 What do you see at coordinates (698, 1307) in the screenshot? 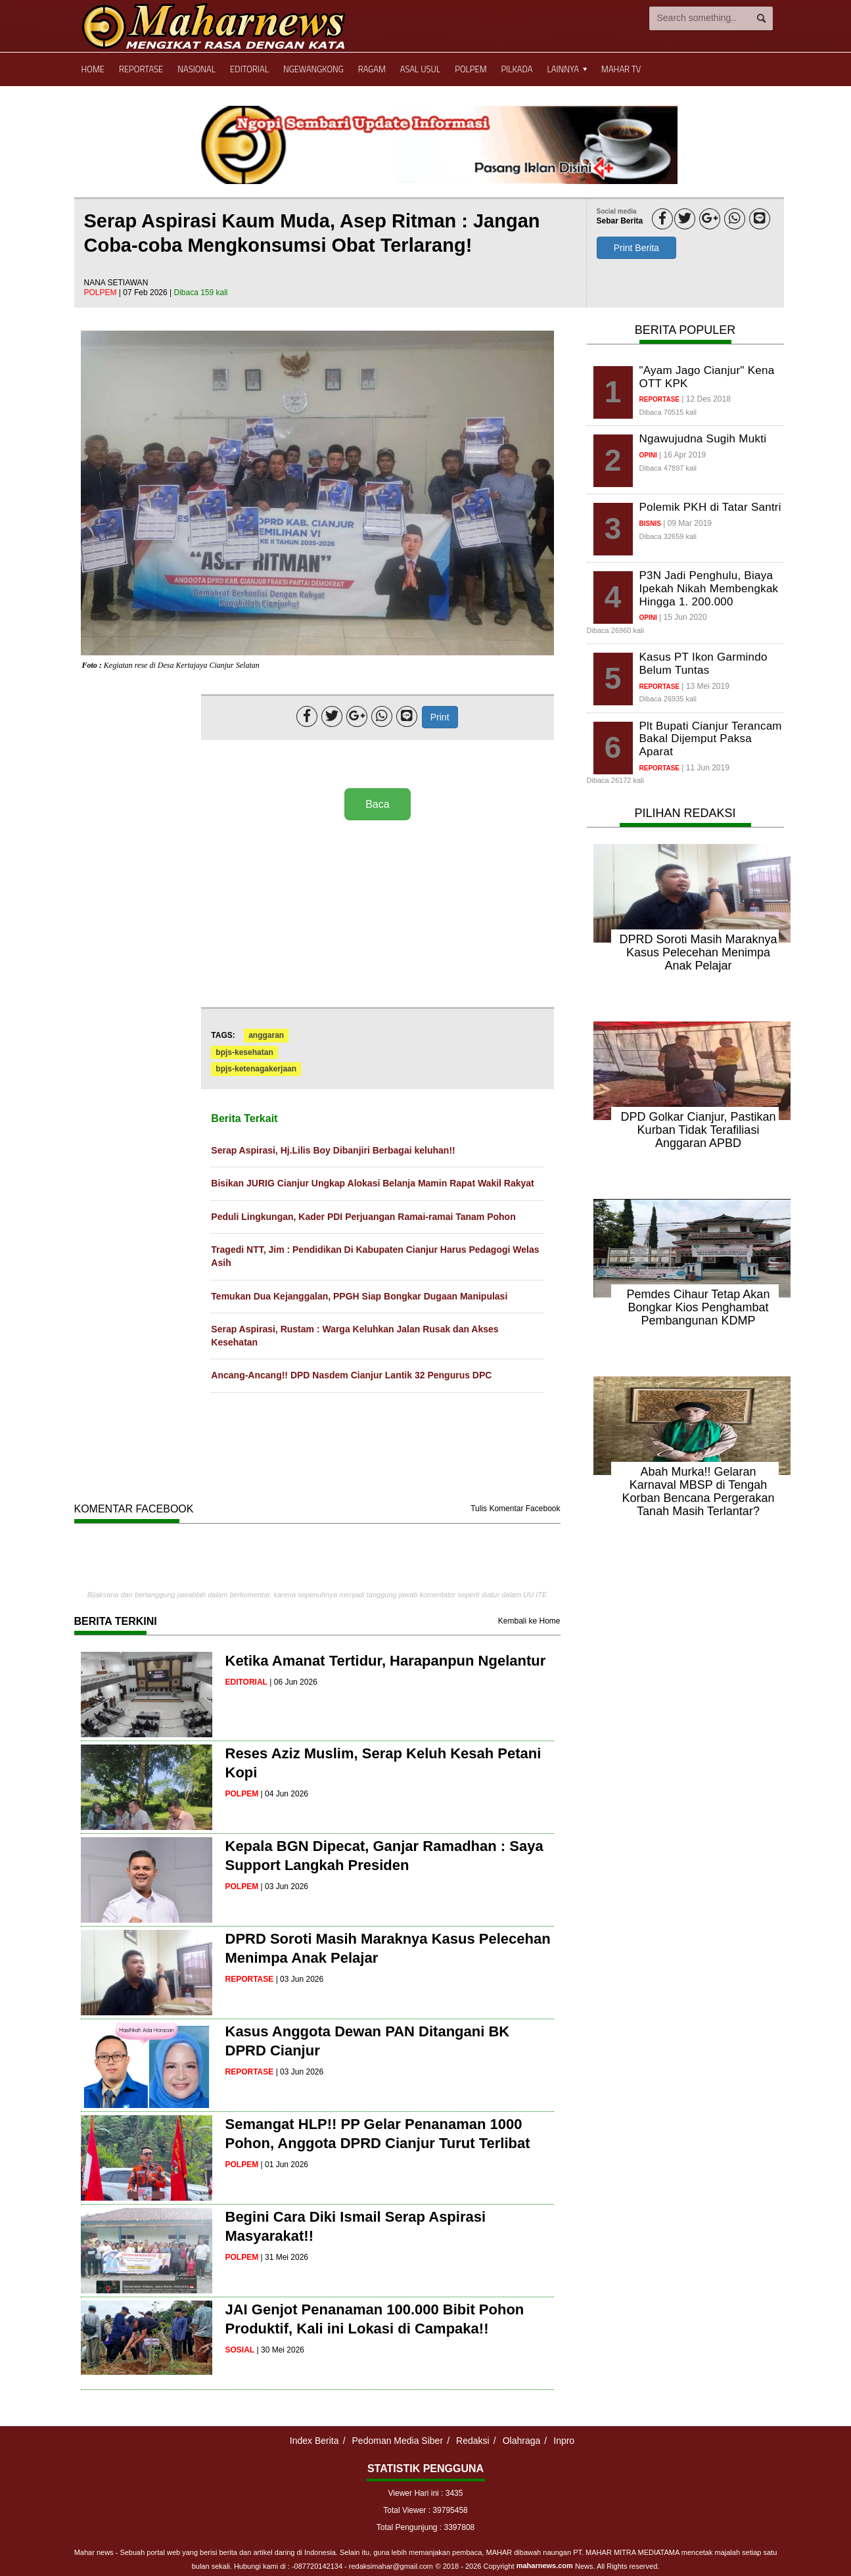
I see `Pemdes Cihaur Tetap Akan Bongkar Kios Penghambat Pembangunan KDMP` at bounding box center [698, 1307].